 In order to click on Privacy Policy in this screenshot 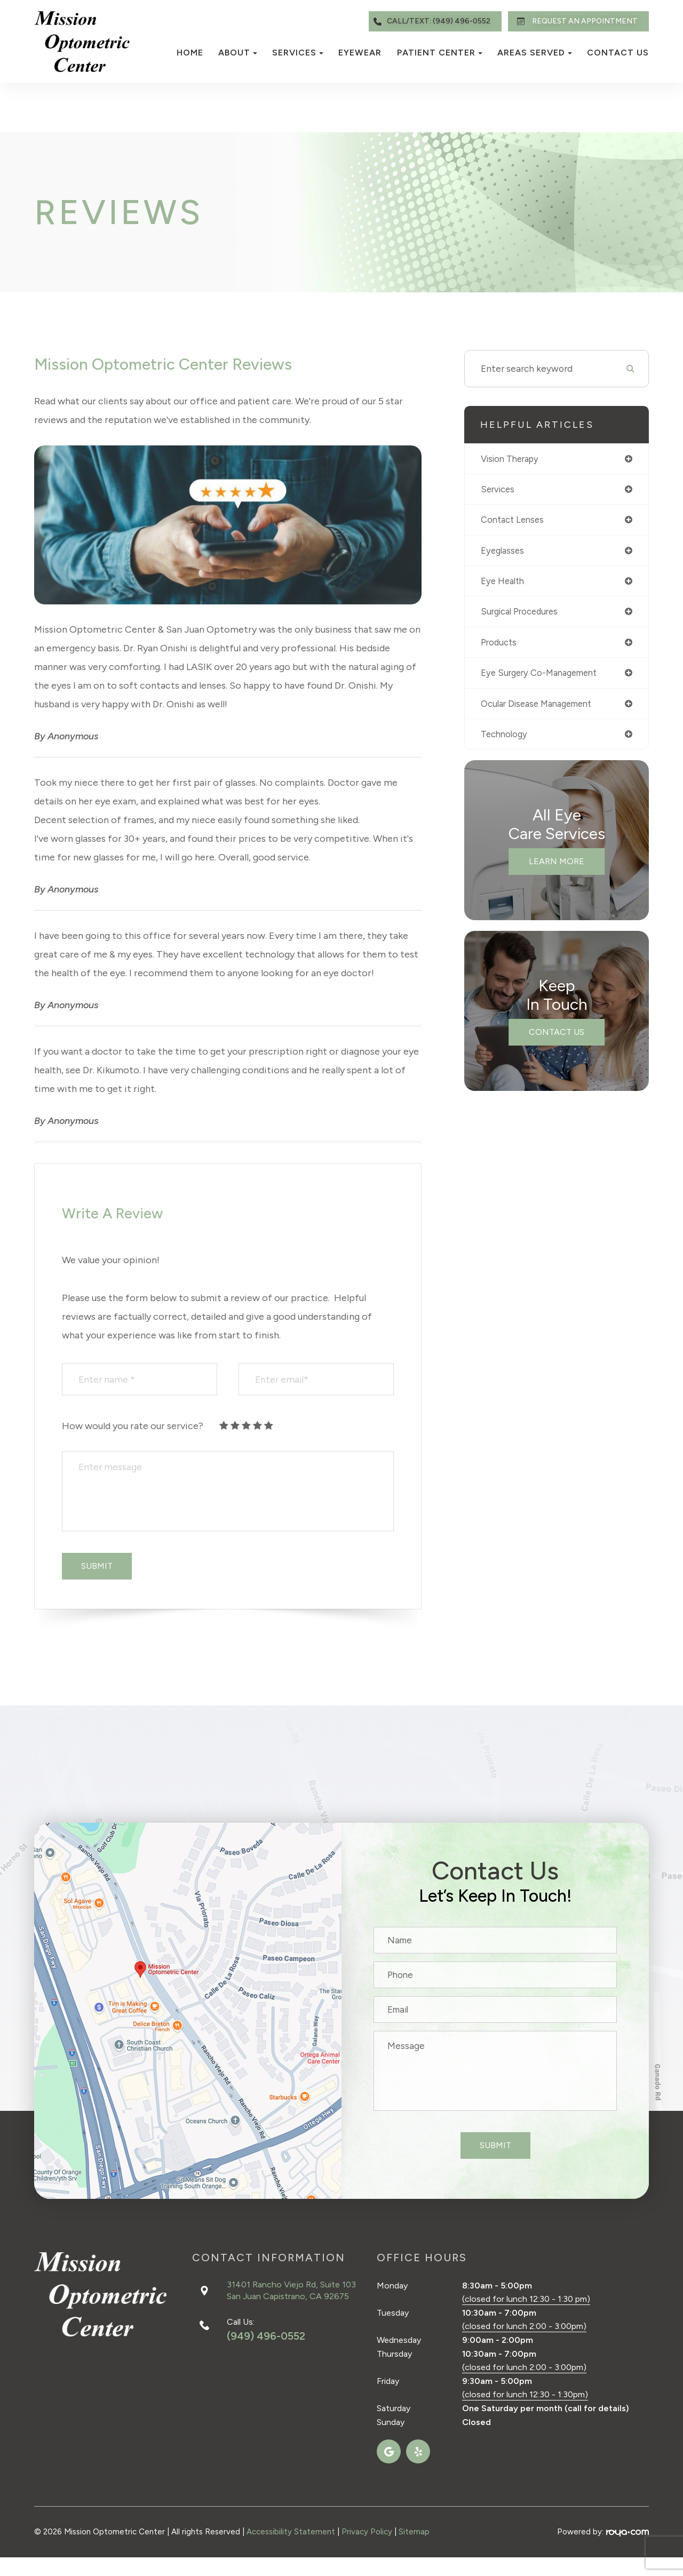, I will do `click(367, 2532)`.